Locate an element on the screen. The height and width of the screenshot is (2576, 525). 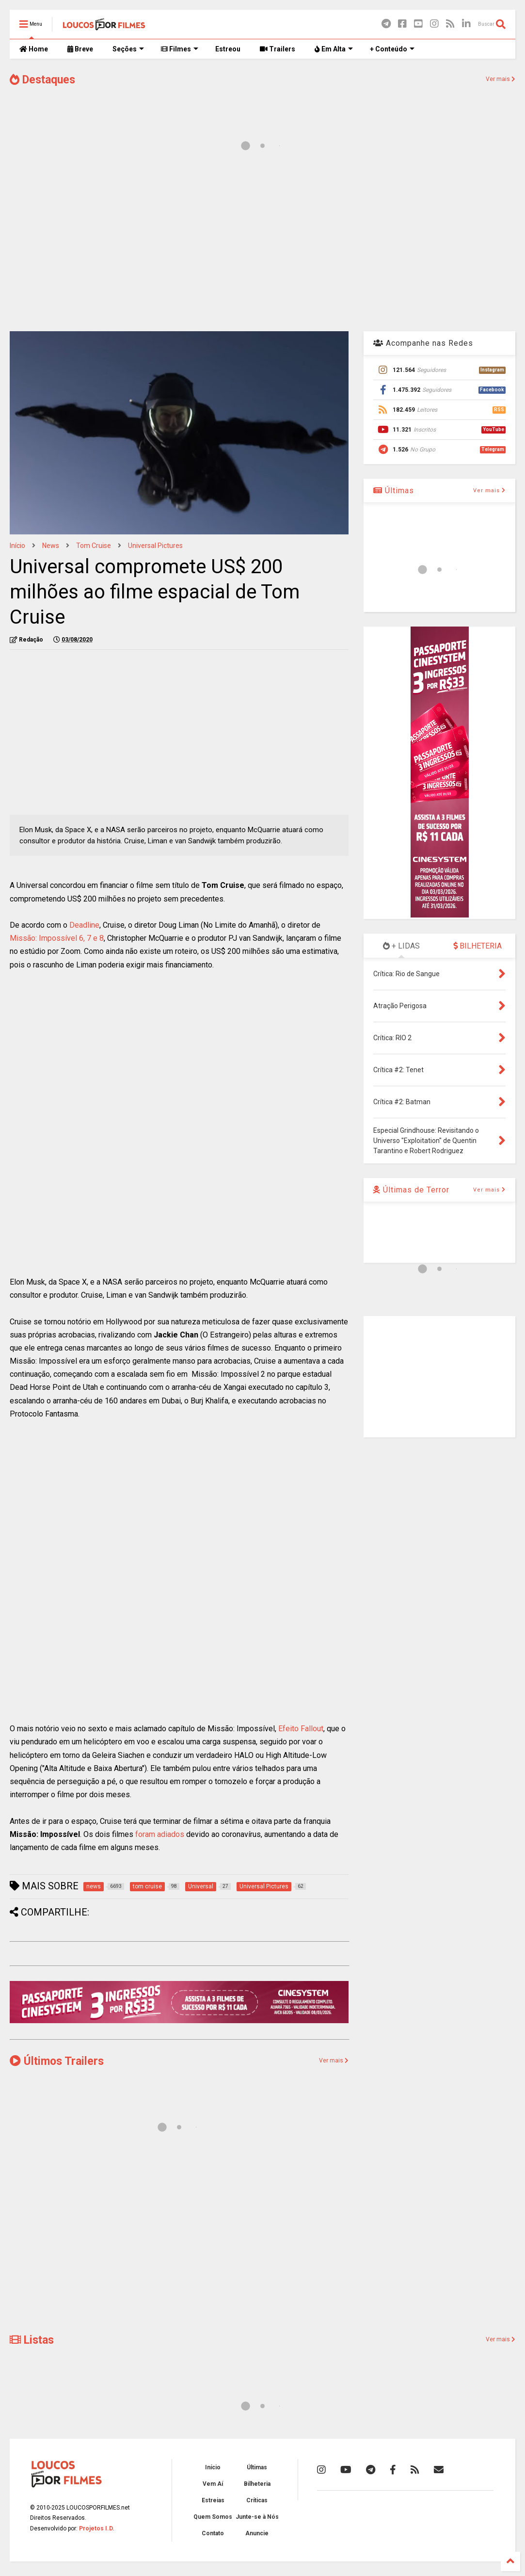
Últimas is located at coordinates (393, 490).